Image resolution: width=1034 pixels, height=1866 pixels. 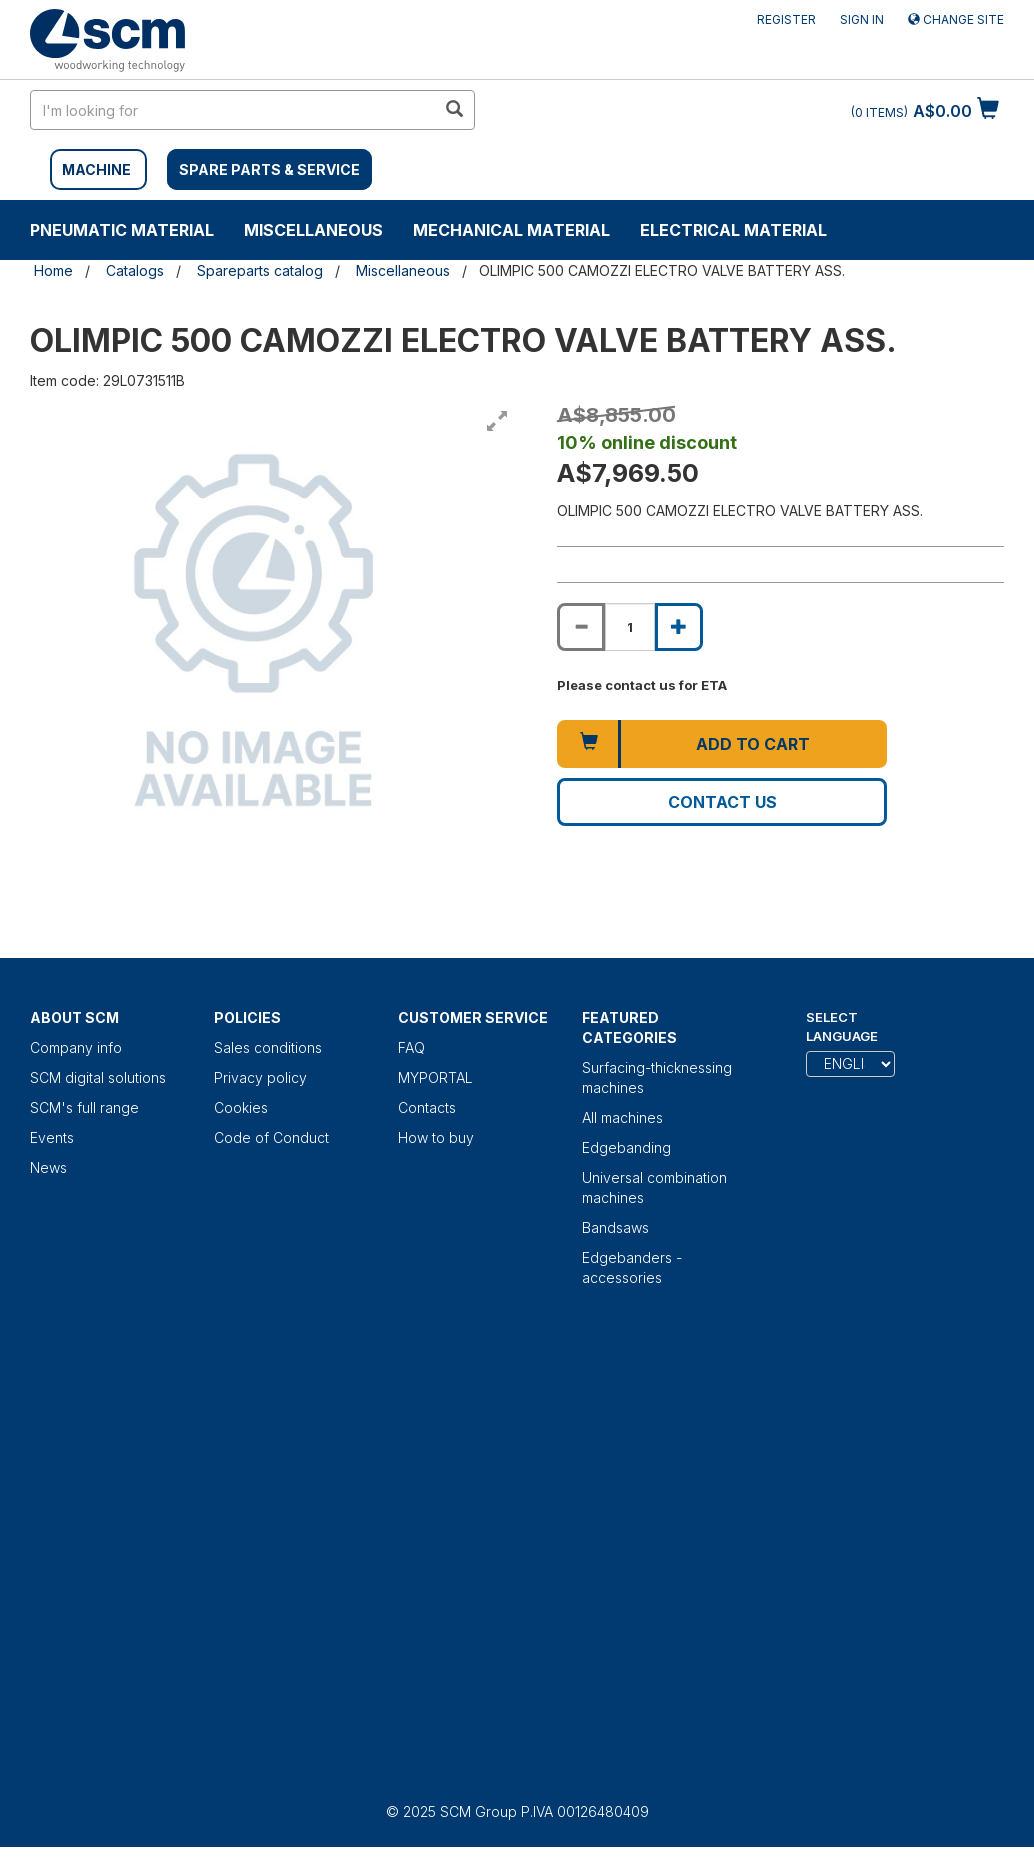 What do you see at coordinates (135, 270) in the screenshot?
I see `Catalogs` at bounding box center [135, 270].